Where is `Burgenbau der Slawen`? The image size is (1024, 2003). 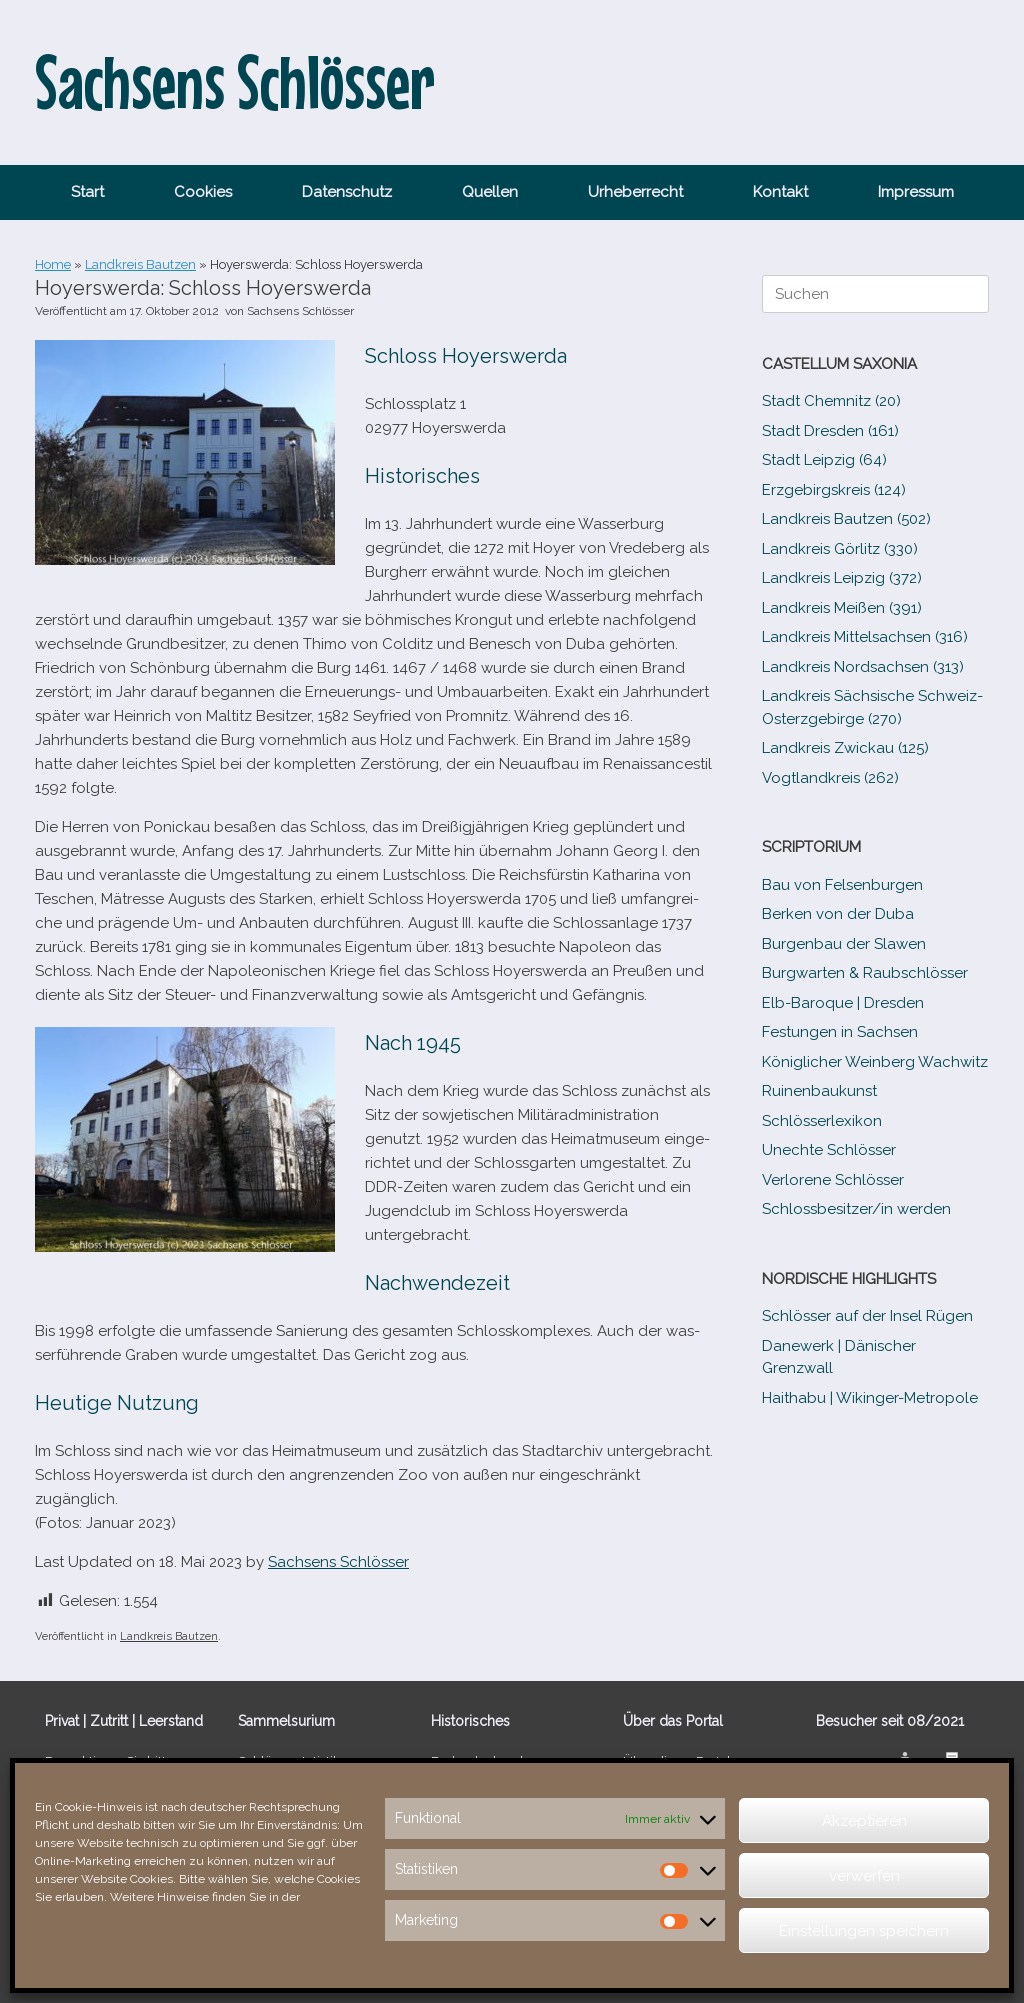 Burgenbau der Slawen is located at coordinates (844, 944).